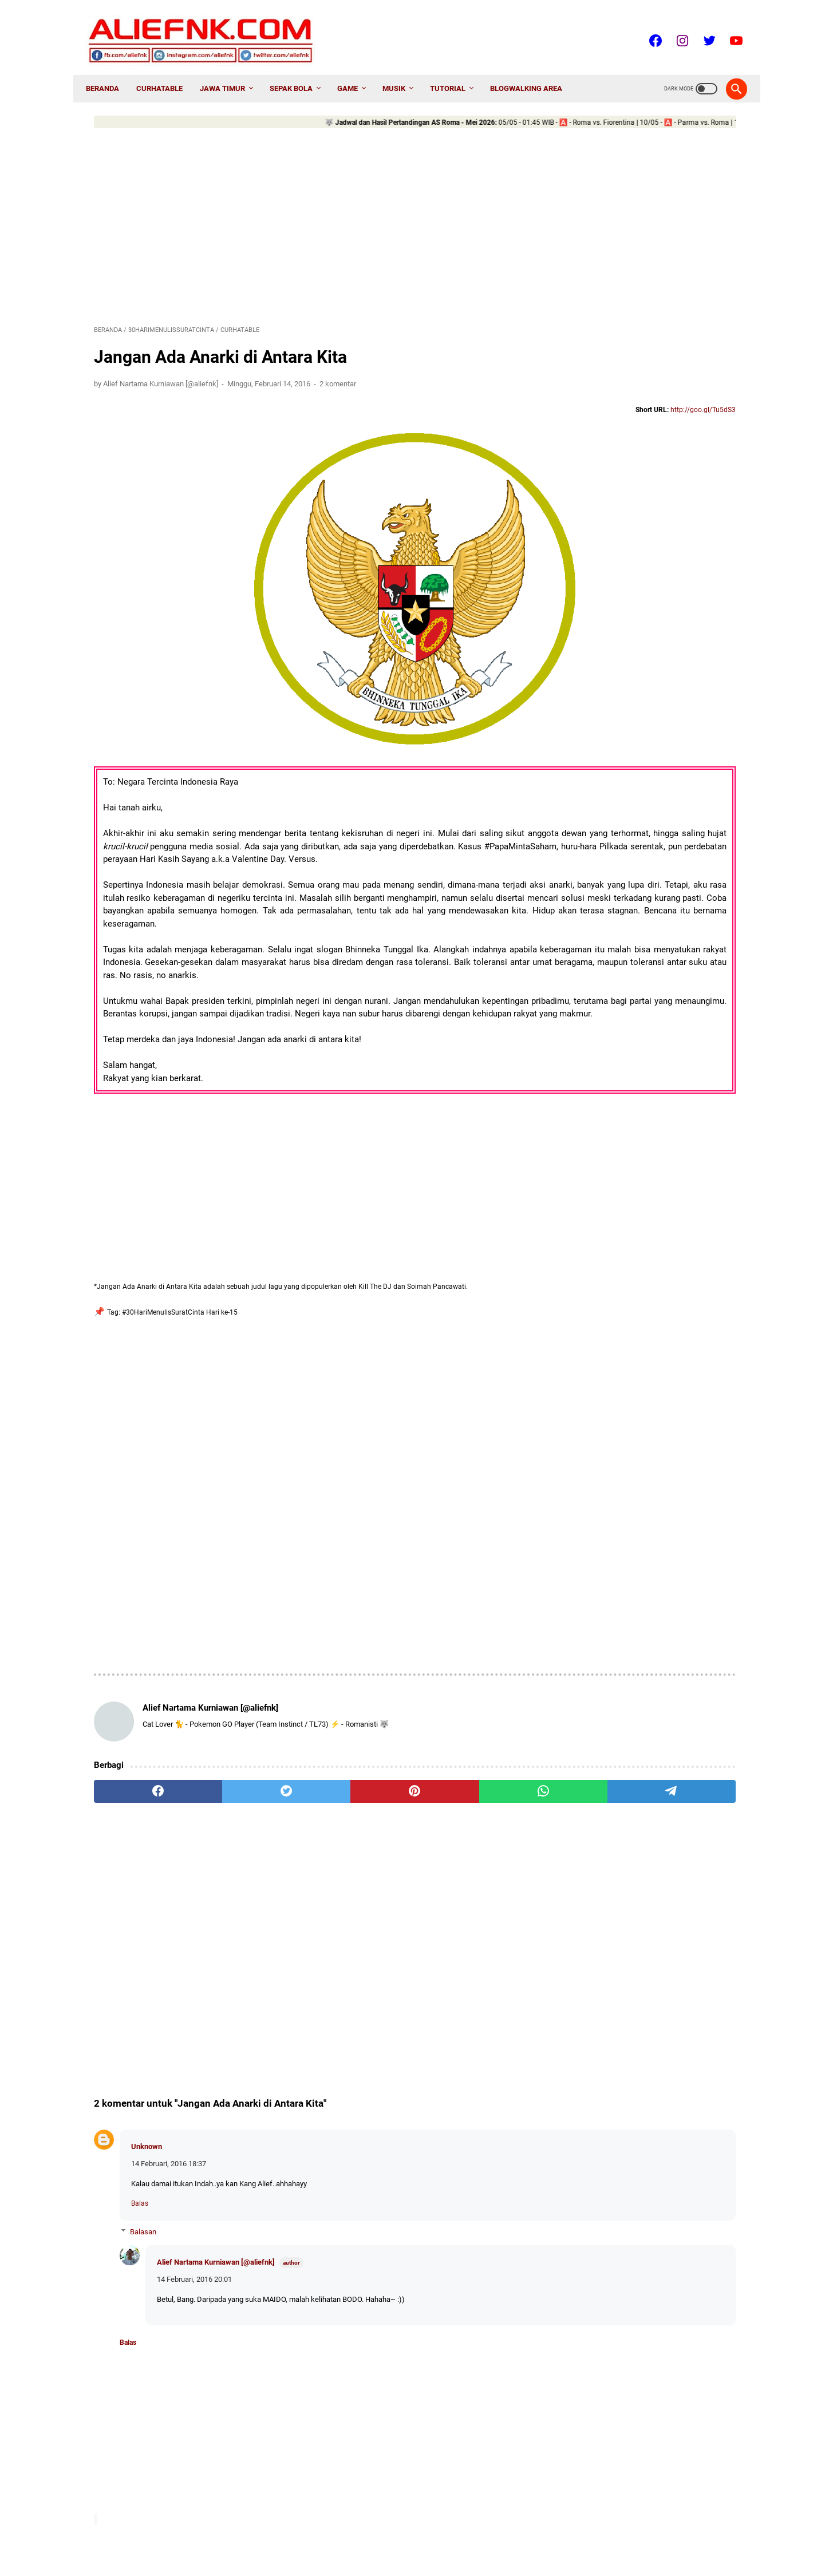 This screenshot has width=833, height=2576. I want to click on 14 Februari, 2016 20:01, so click(194, 2215).